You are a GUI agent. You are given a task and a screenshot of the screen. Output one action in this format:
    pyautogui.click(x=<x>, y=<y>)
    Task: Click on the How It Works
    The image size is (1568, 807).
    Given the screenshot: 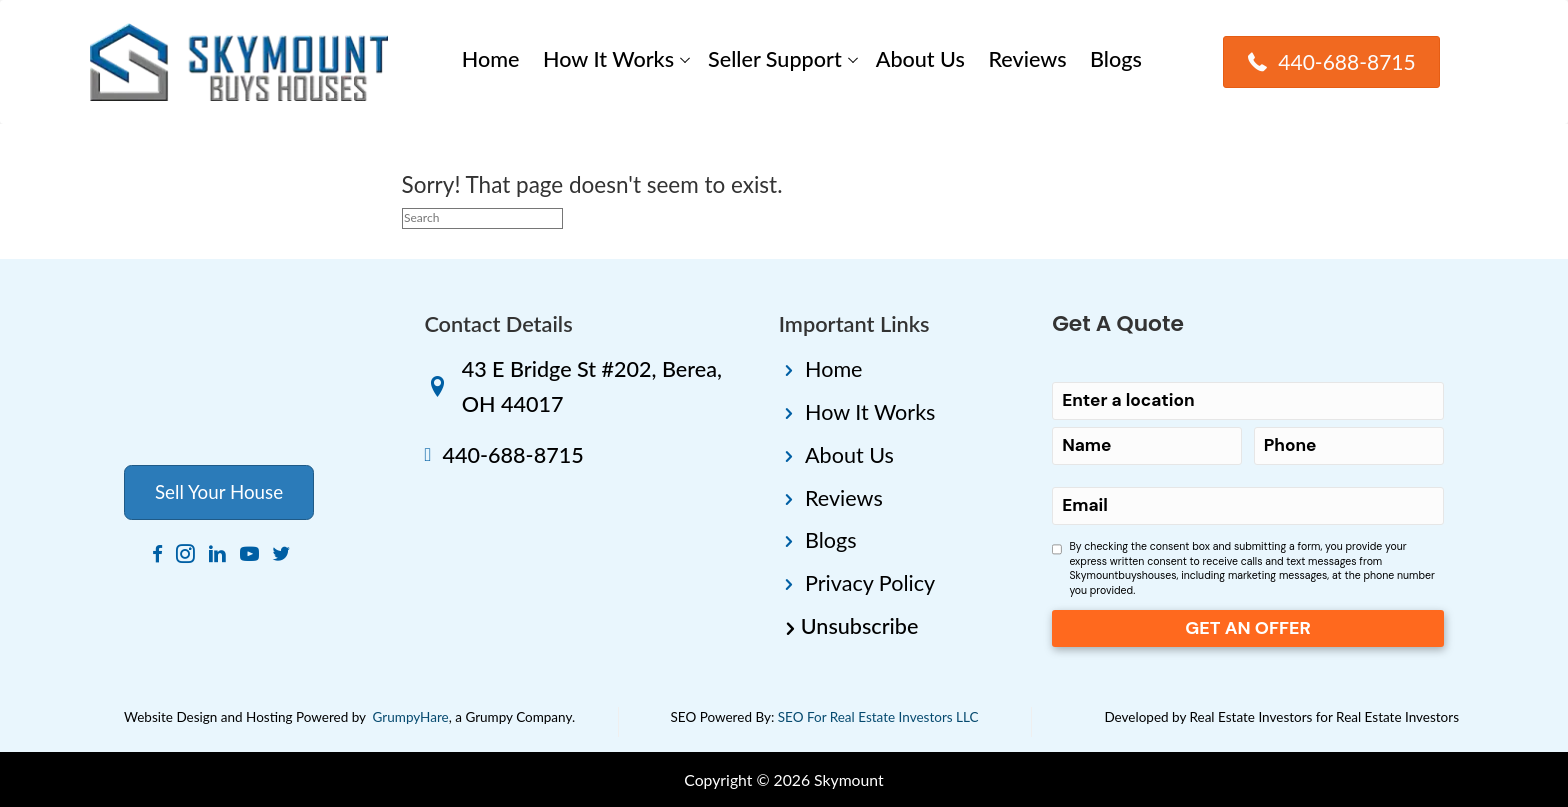 What is the action you would take?
    pyautogui.click(x=870, y=412)
    